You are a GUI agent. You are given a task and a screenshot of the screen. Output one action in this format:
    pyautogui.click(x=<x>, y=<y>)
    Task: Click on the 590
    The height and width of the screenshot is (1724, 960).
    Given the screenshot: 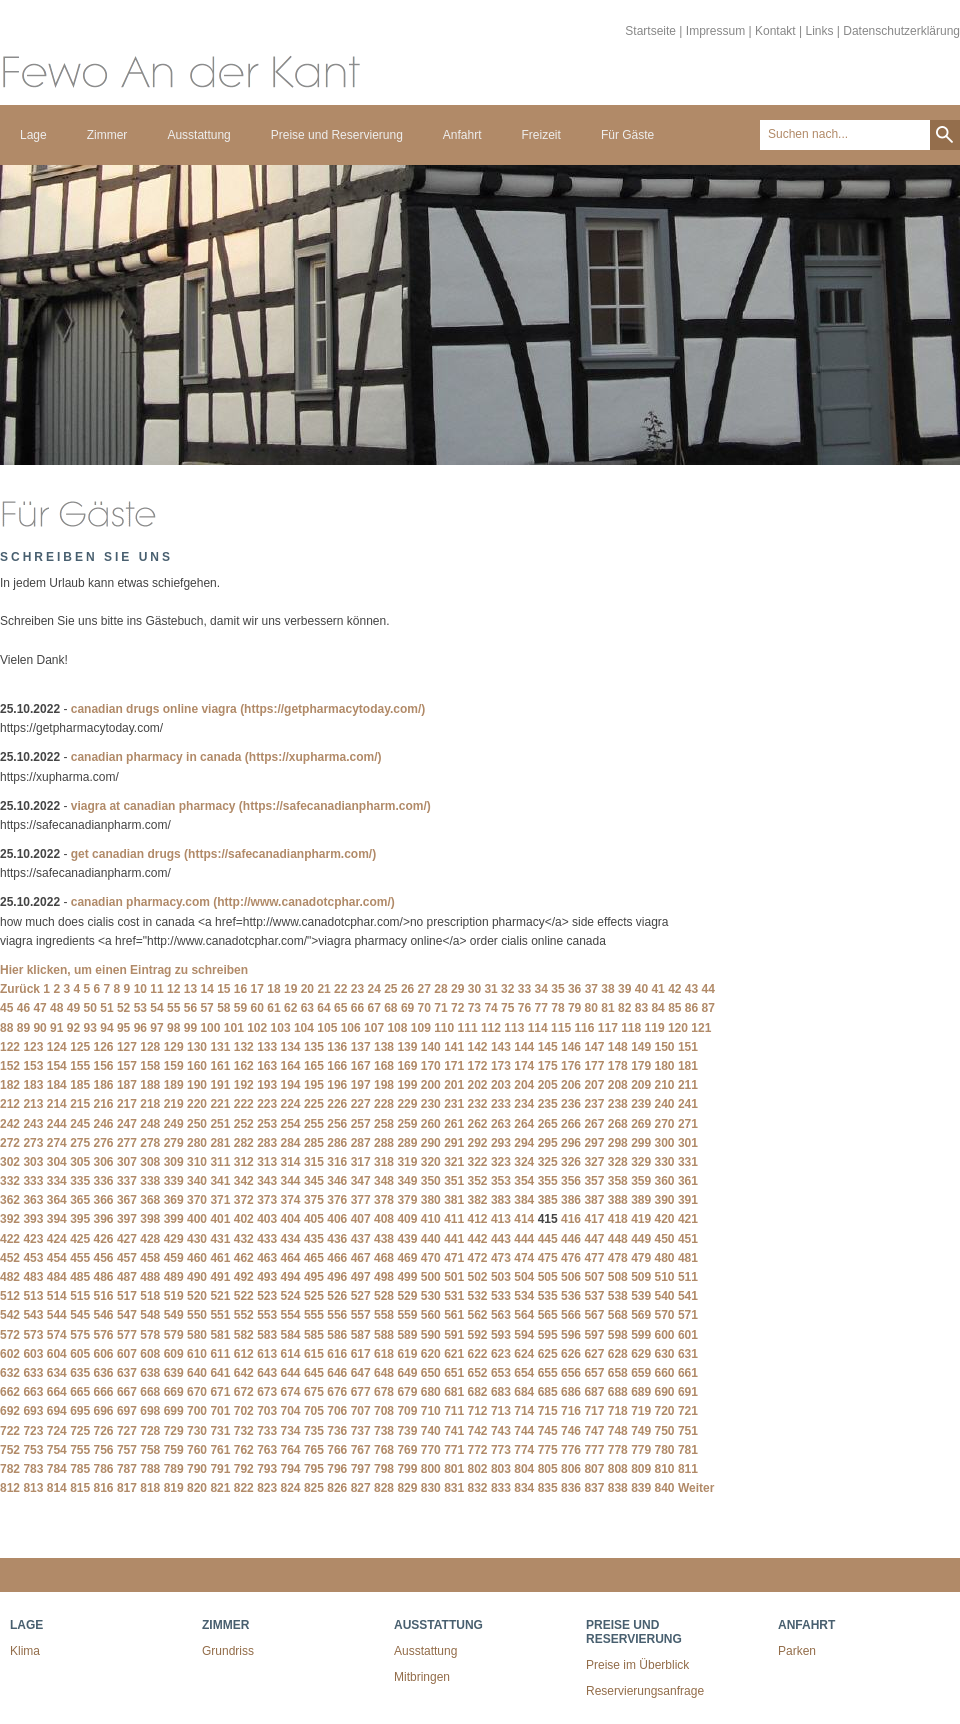 What is the action you would take?
    pyautogui.click(x=431, y=1335)
    